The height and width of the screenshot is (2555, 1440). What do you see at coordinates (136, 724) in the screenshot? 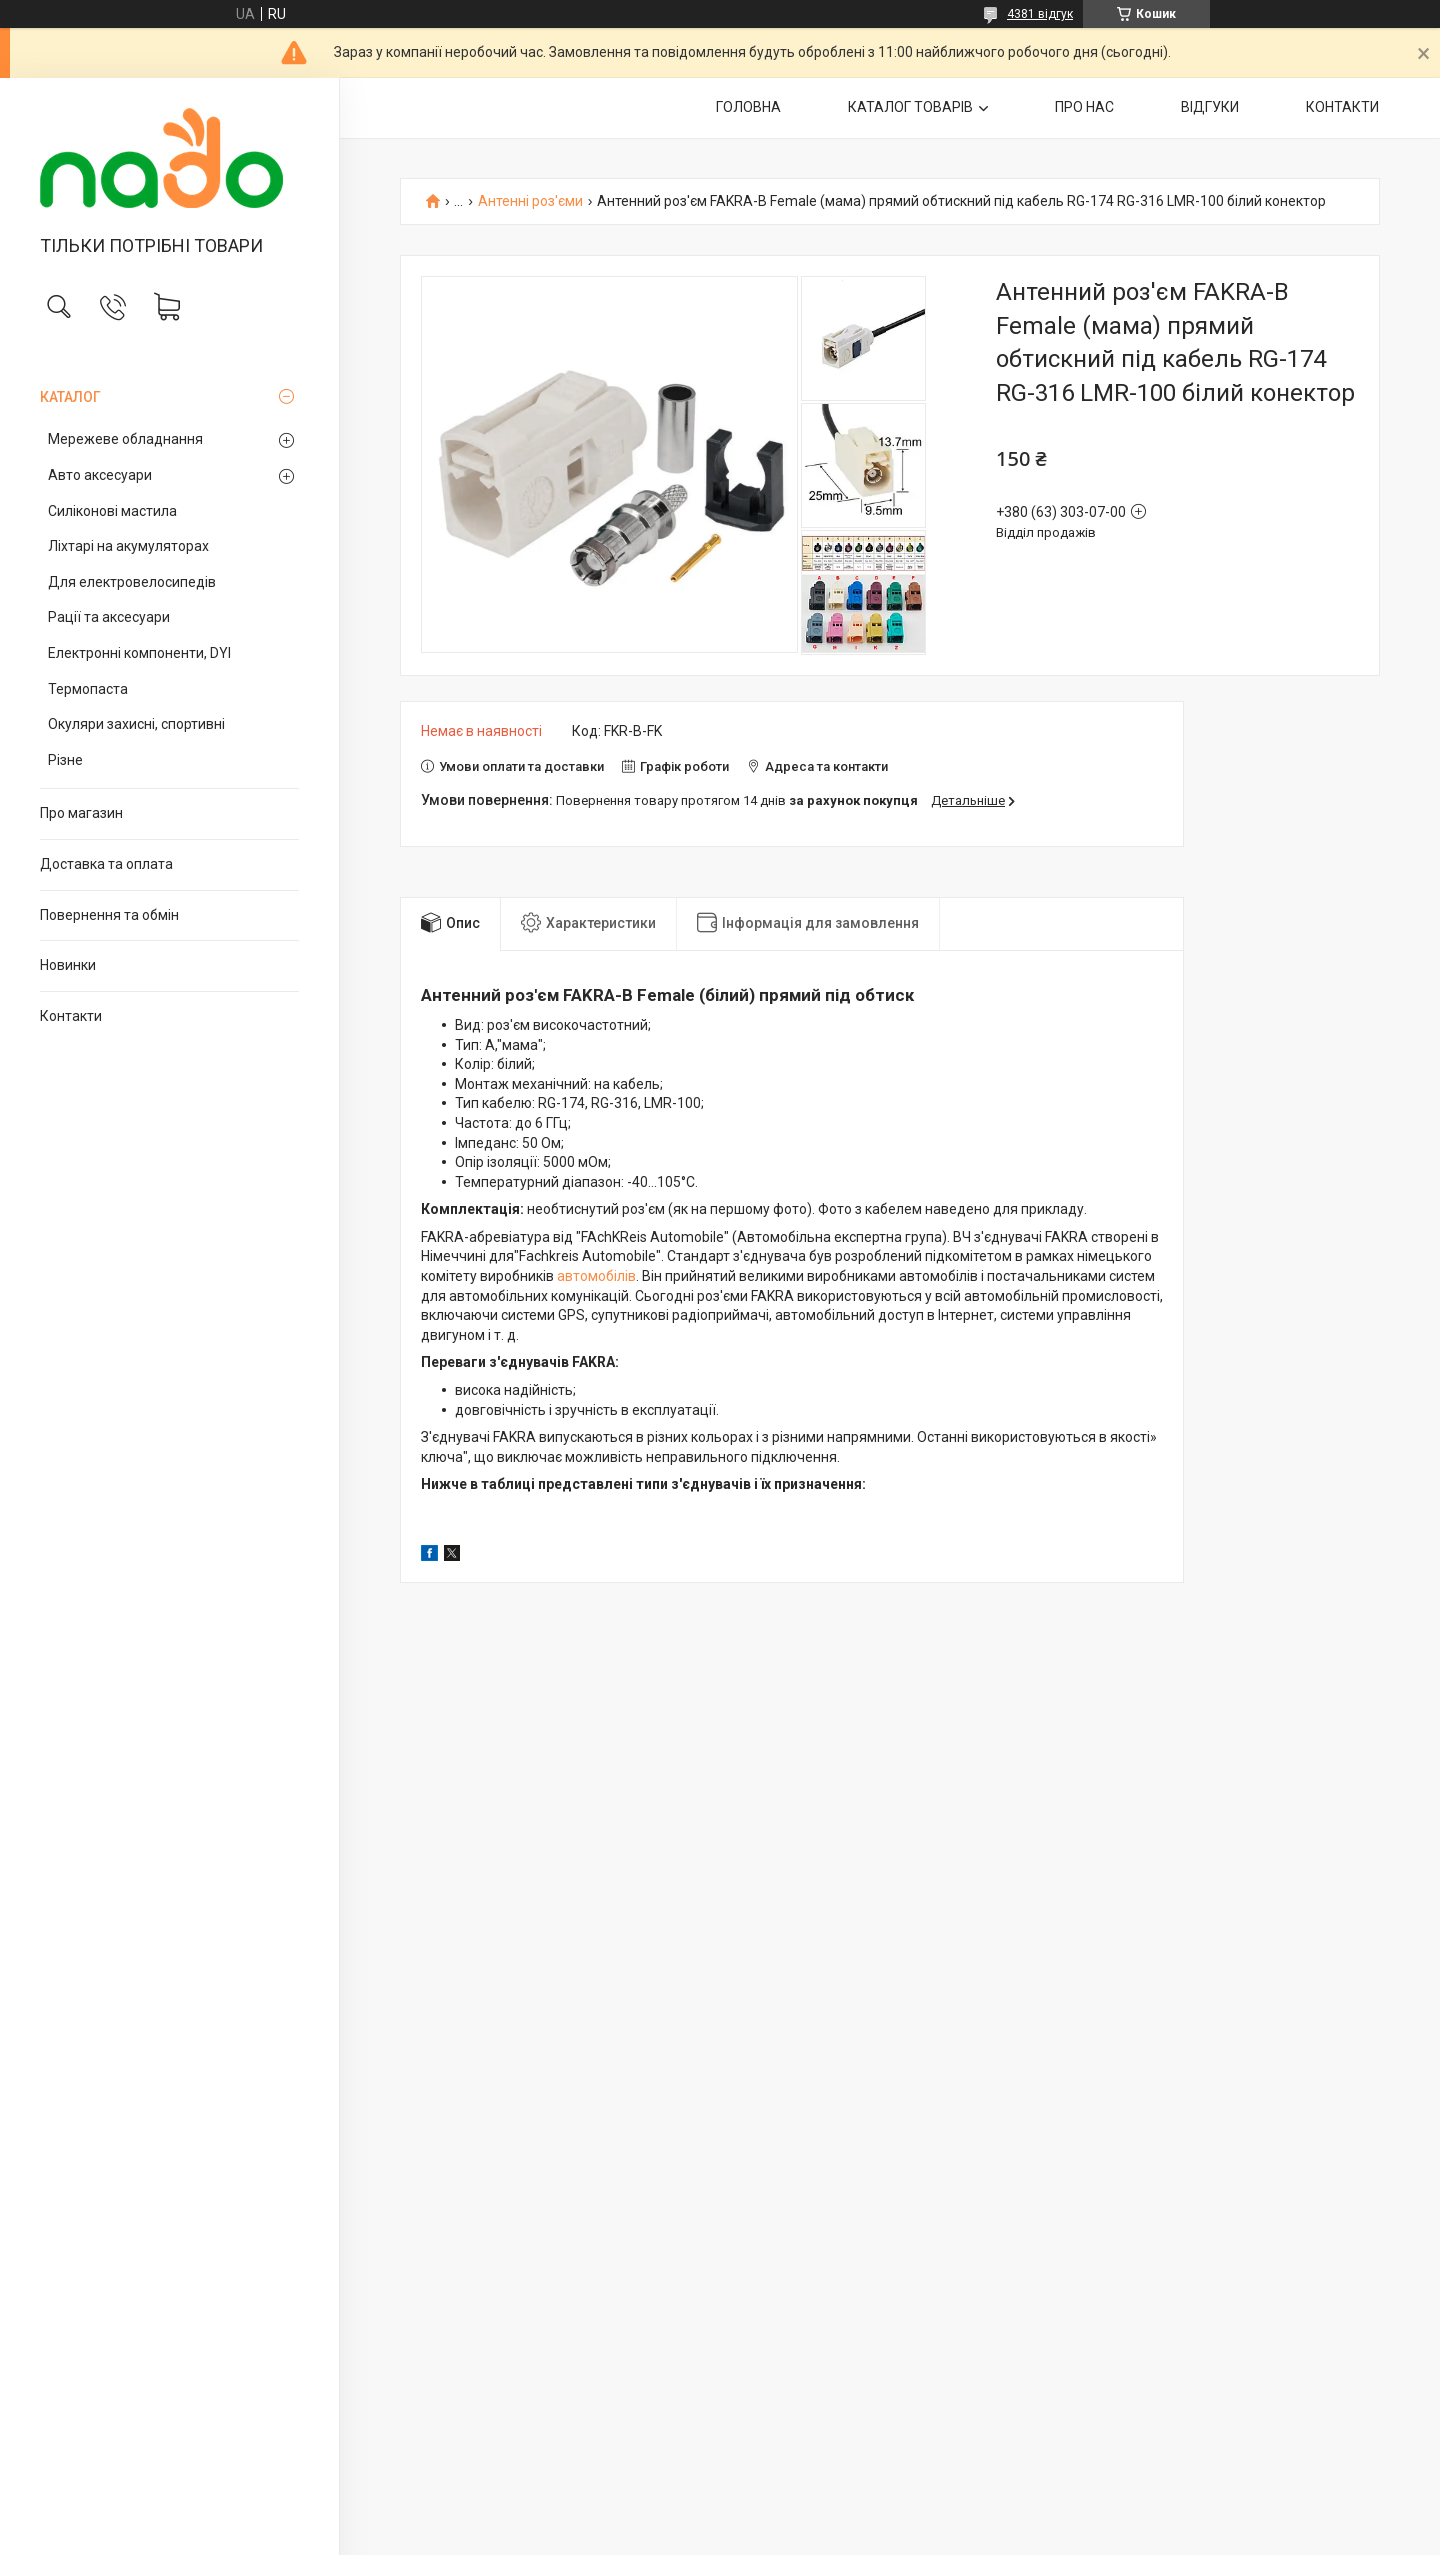
I see `Окуляри захисні, спортивні` at bounding box center [136, 724].